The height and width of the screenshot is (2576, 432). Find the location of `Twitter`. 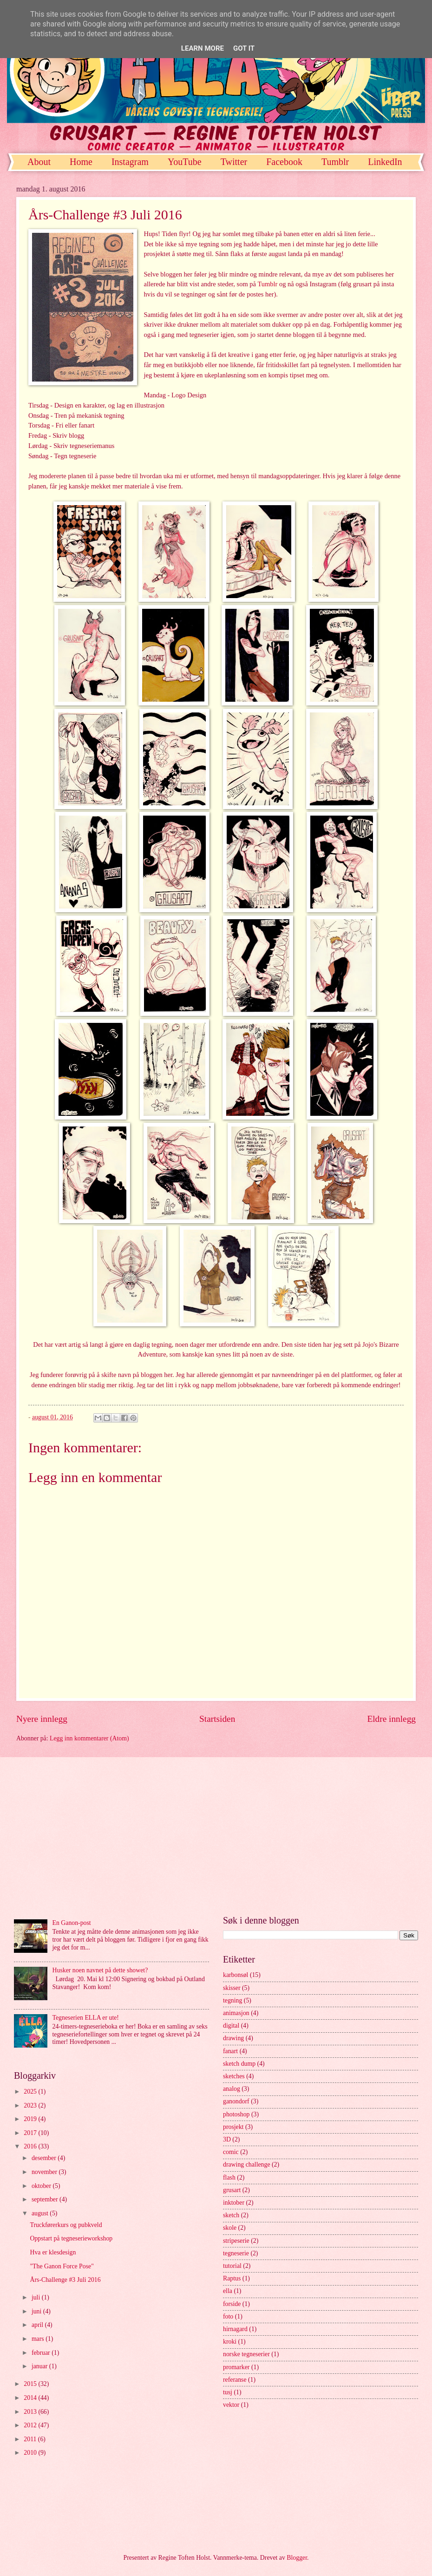

Twitter is located at coordinates (234, 162).